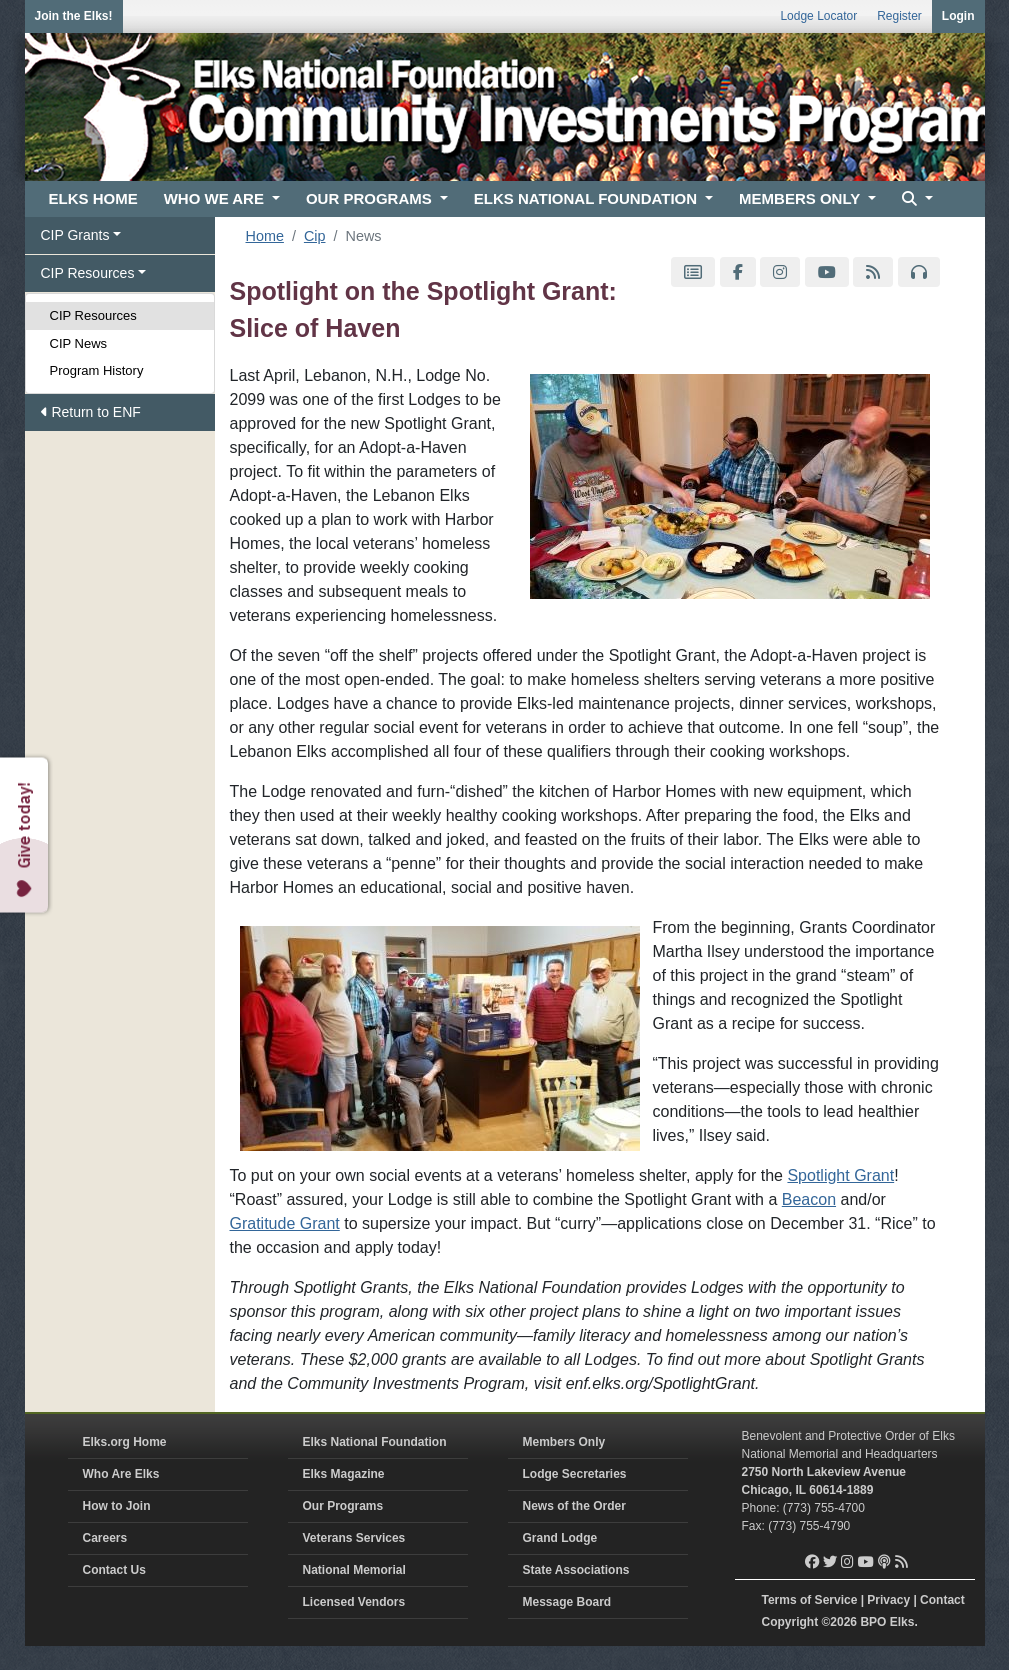  What do you see at coordinates (75, 235) in the screenshot?
I see `CIP Grants [button]` at bounding box center [75, 235].